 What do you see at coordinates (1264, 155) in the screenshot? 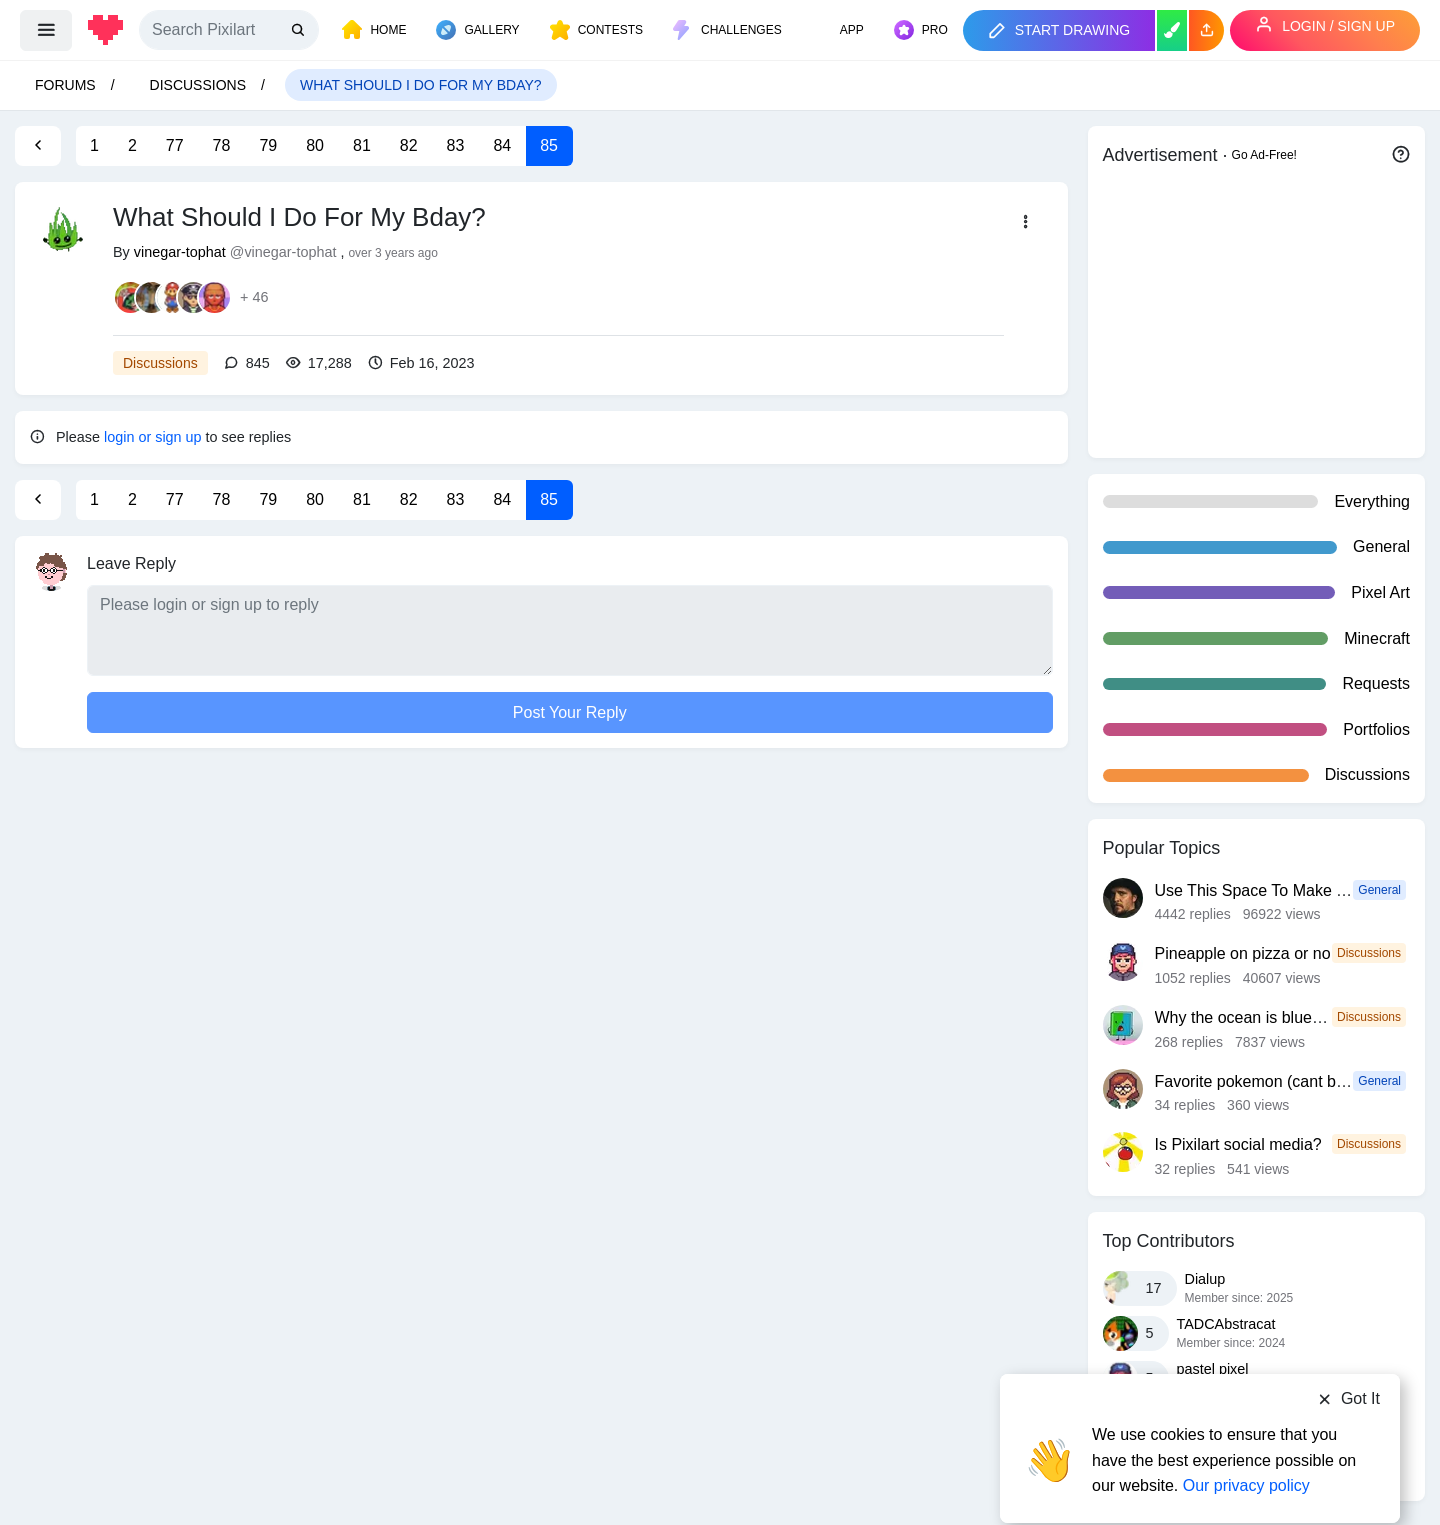
I see `Go Ad-Free!` at bounding box center [1264, 155].